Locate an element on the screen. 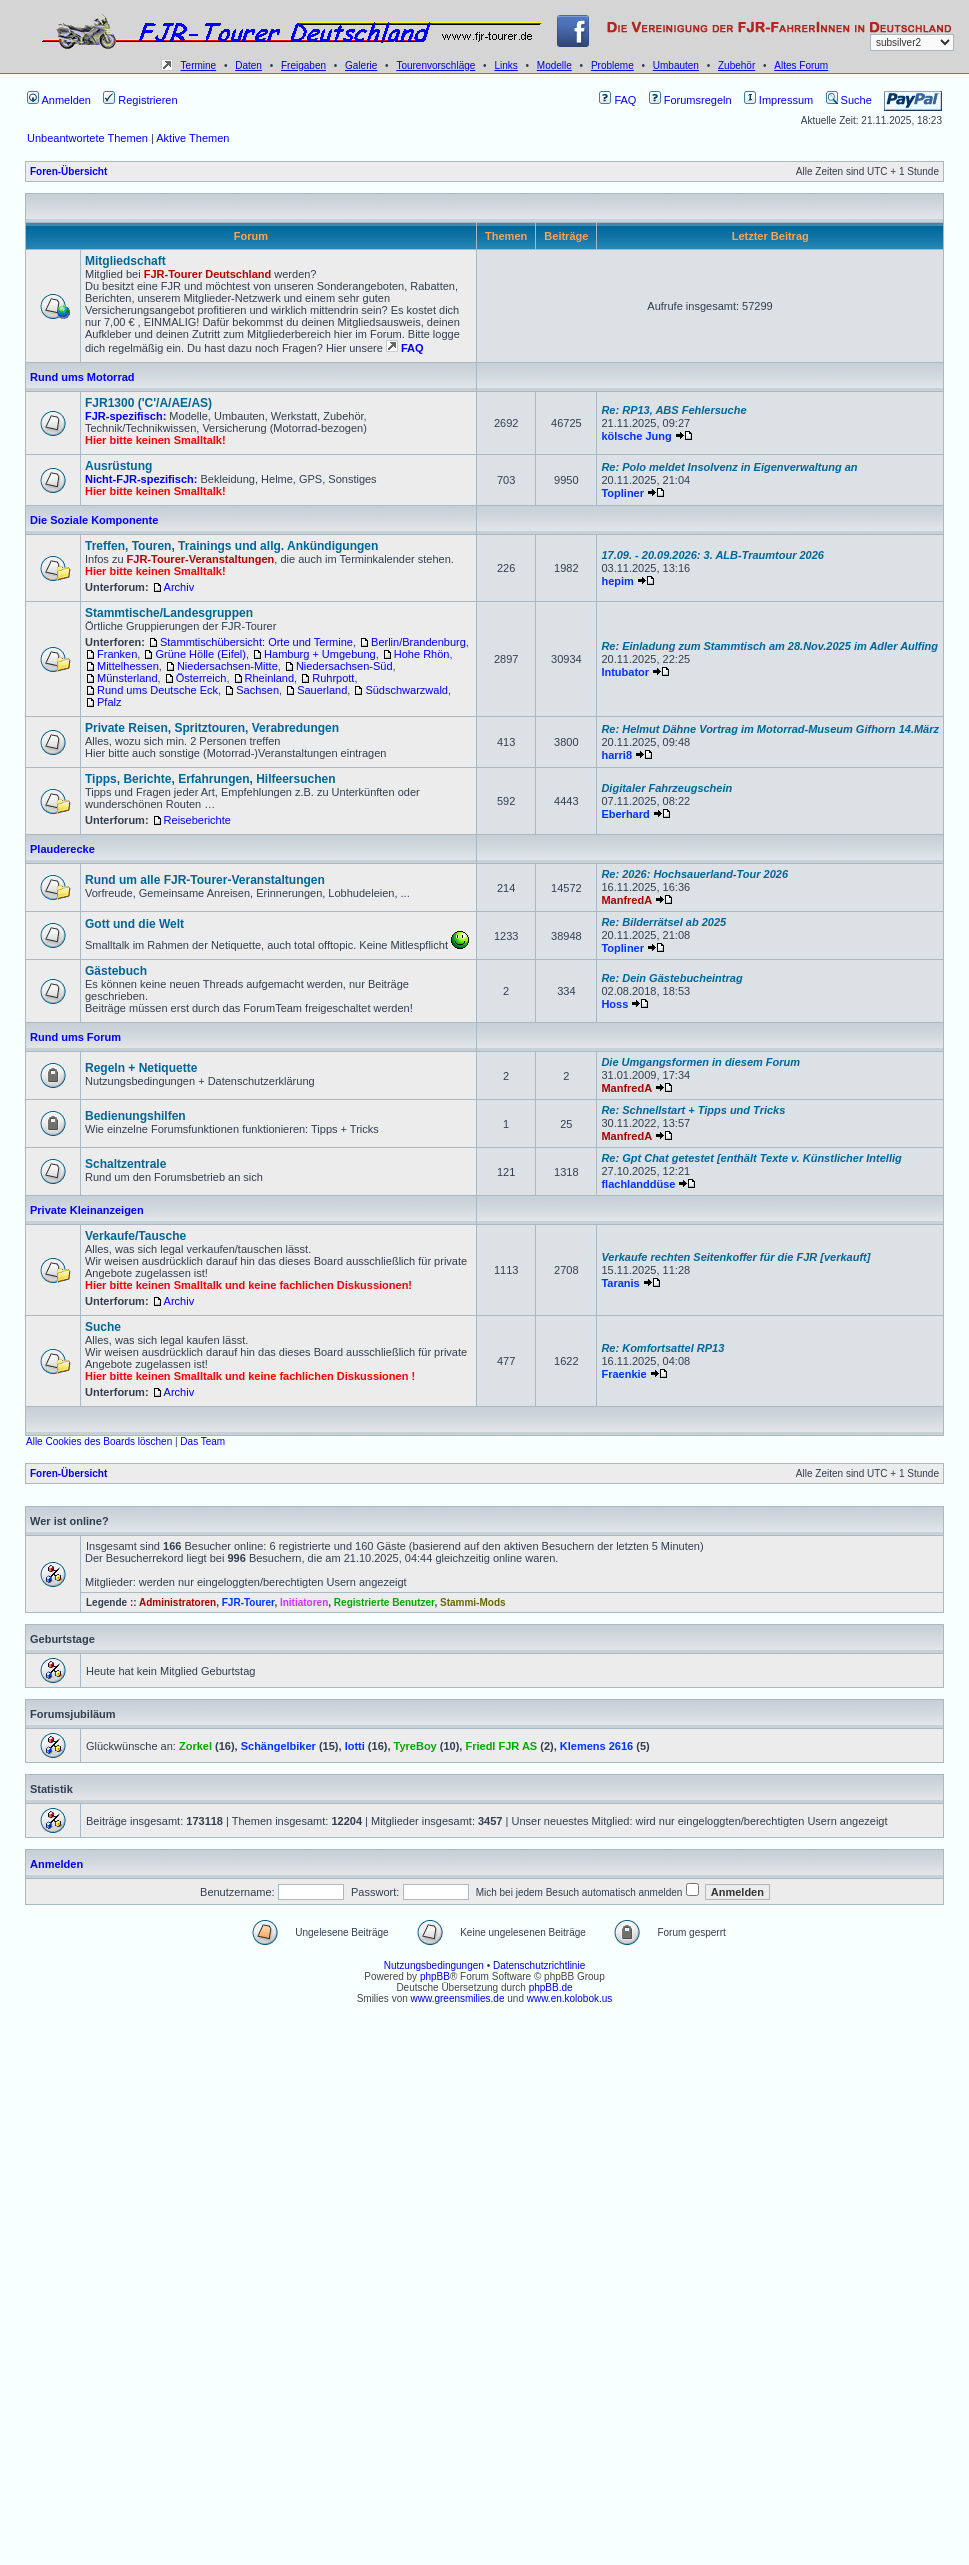  Gott und die Welt is located at coordinates (134, 924).